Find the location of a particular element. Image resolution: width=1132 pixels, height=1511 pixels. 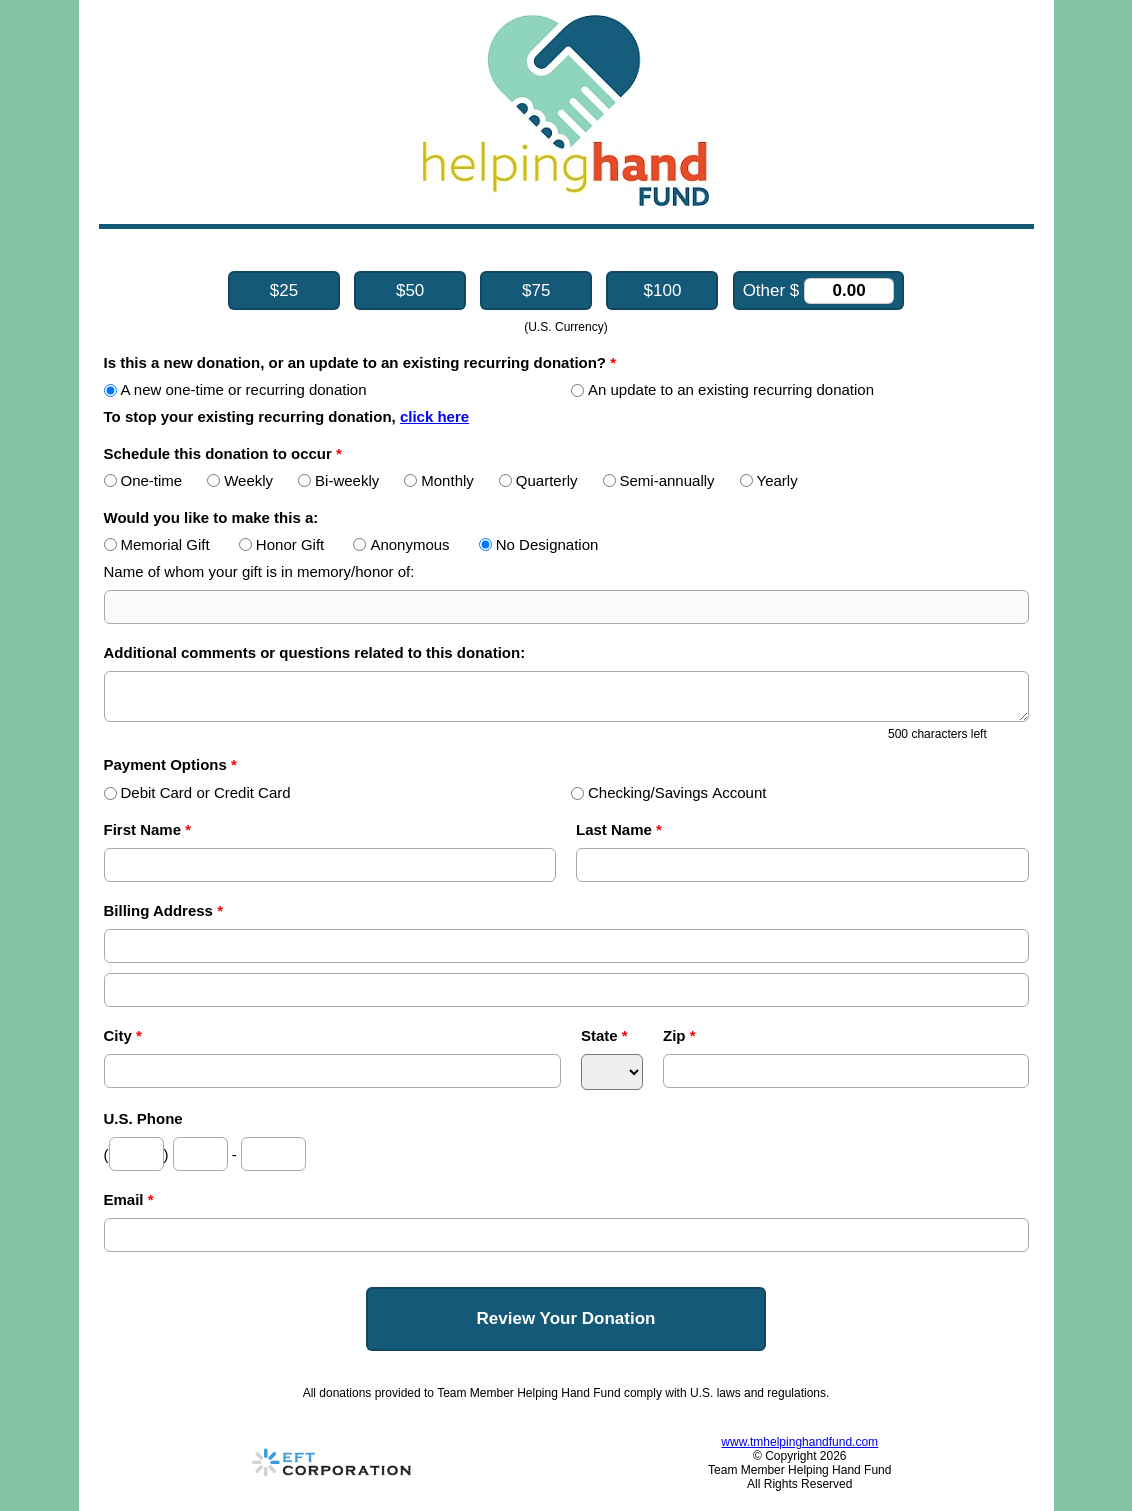

No Designation is located at coordinates (539, 544).